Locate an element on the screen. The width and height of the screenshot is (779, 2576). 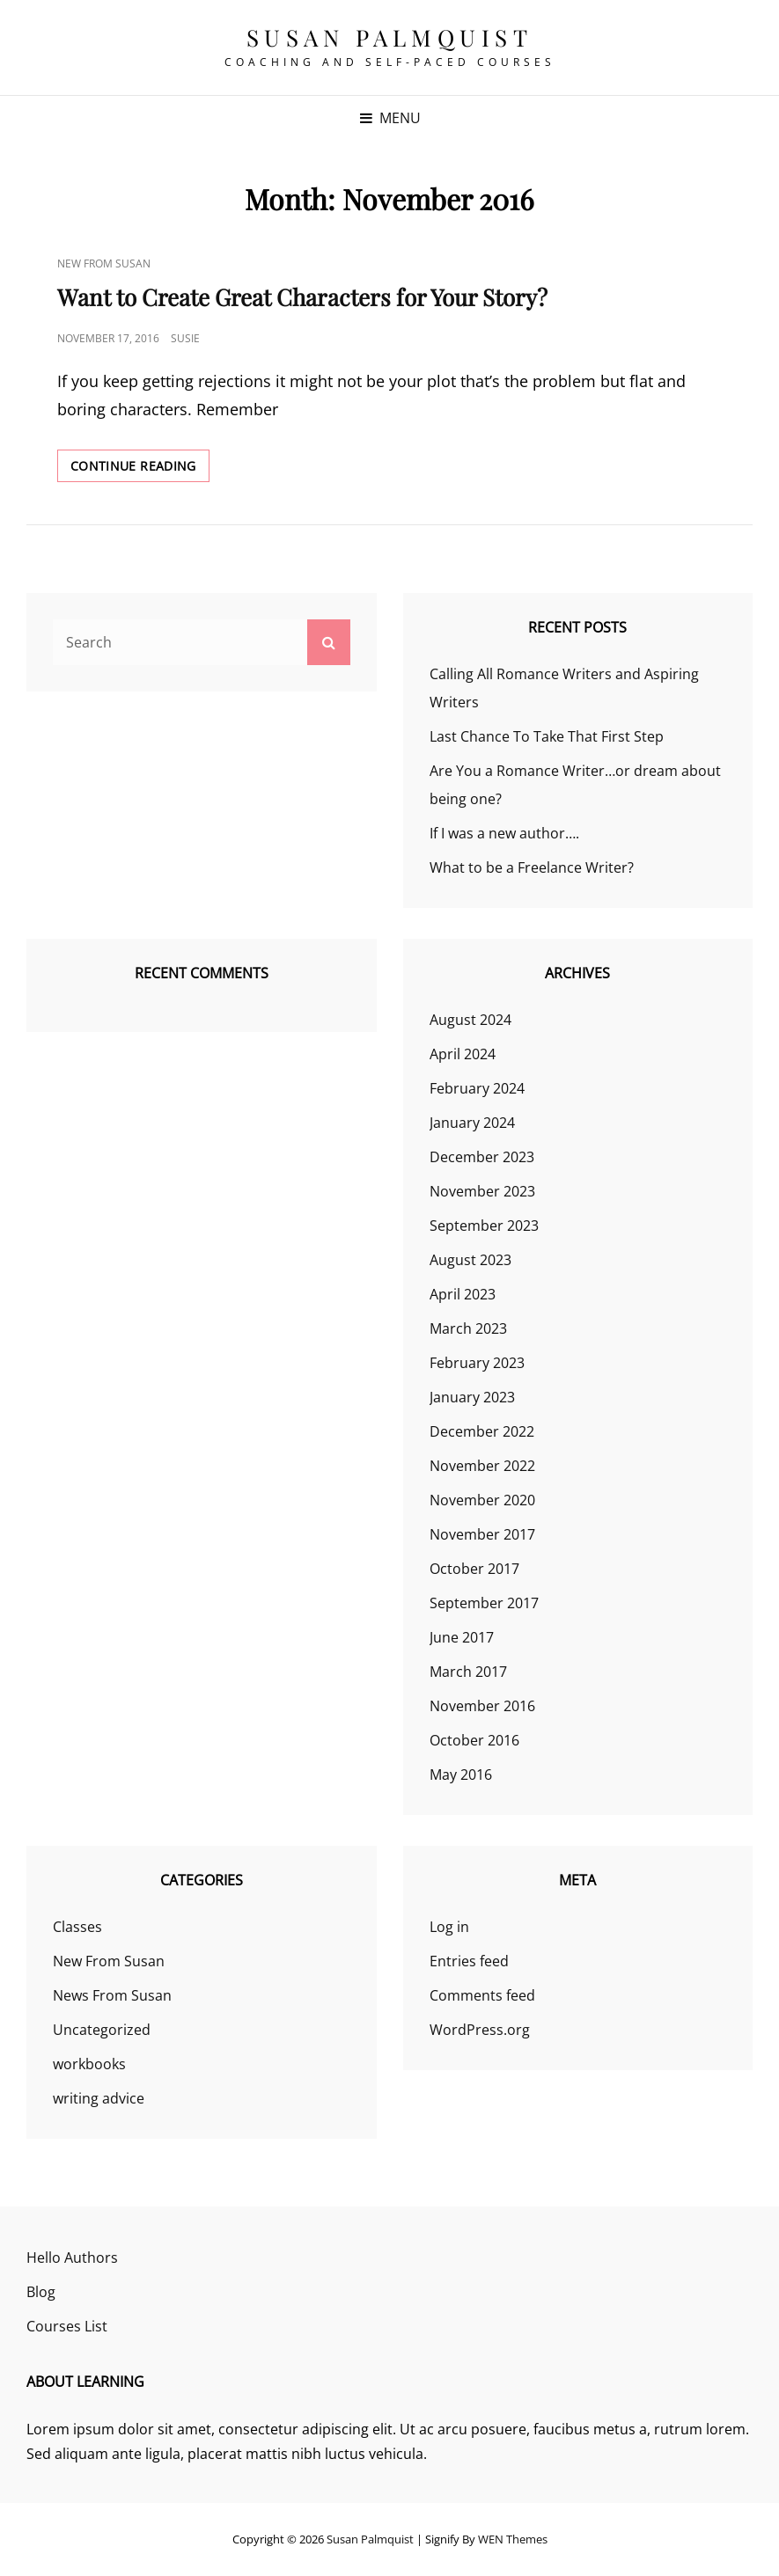
April 2023 is located at coordinates (463, 1294).